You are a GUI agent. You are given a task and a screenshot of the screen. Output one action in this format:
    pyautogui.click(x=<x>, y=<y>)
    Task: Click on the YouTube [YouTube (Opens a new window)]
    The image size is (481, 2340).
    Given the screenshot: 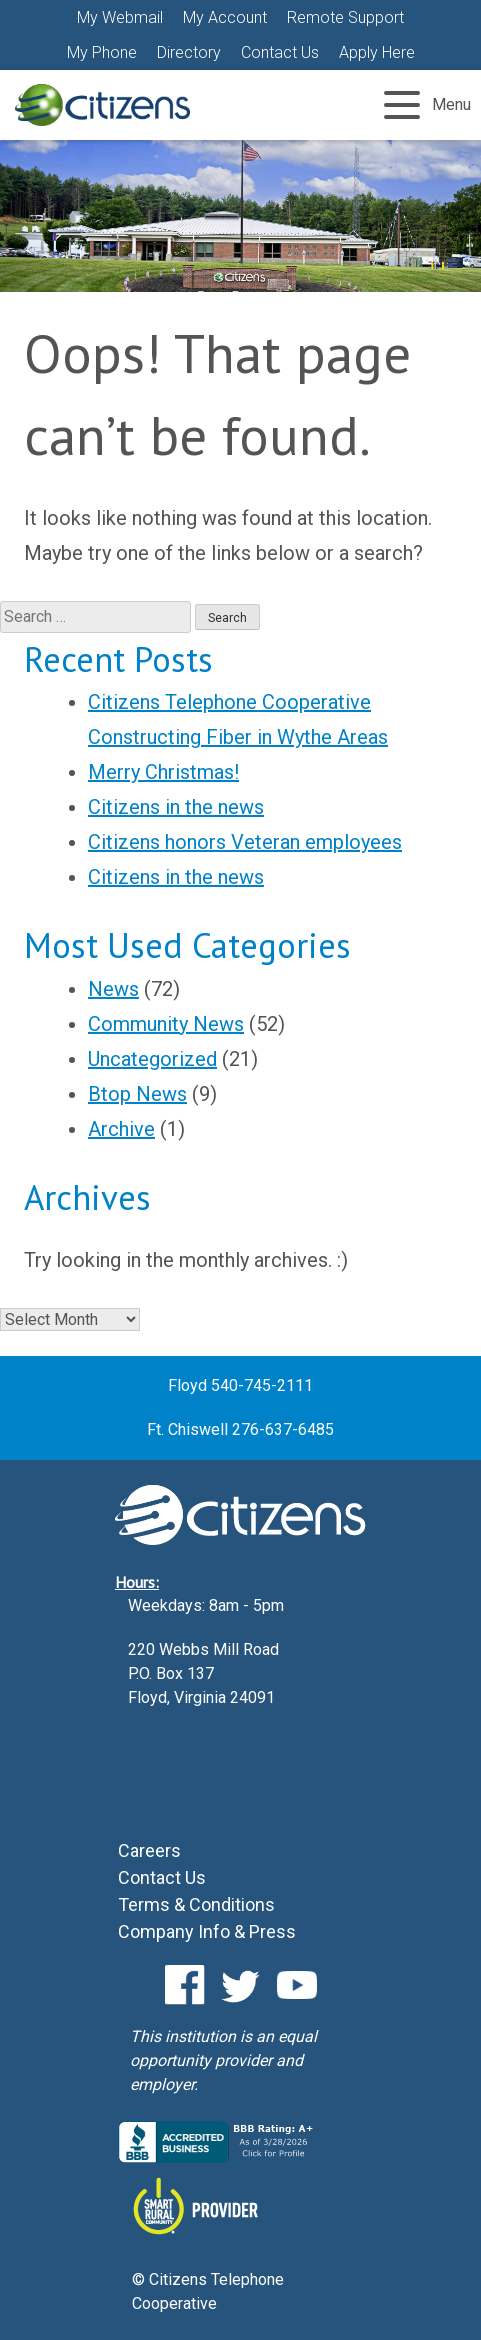 What is the action you would take?
    pyautogui.click(x=297, y=1985)
    